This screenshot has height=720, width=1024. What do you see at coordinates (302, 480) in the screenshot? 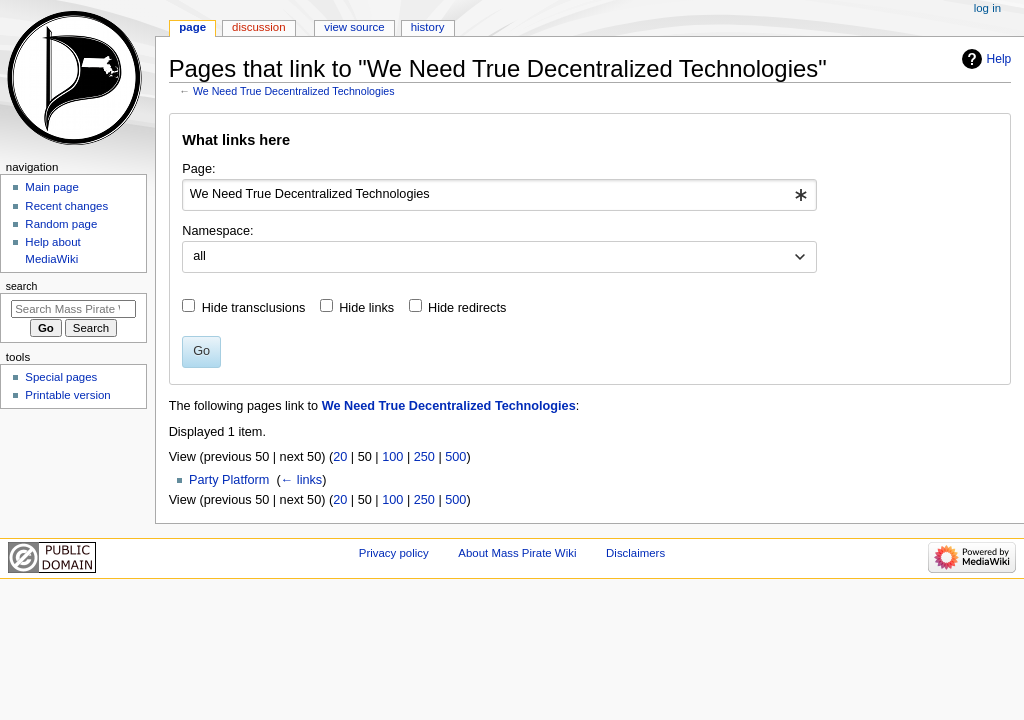
I see `← links` at bounding box center [302, 480].